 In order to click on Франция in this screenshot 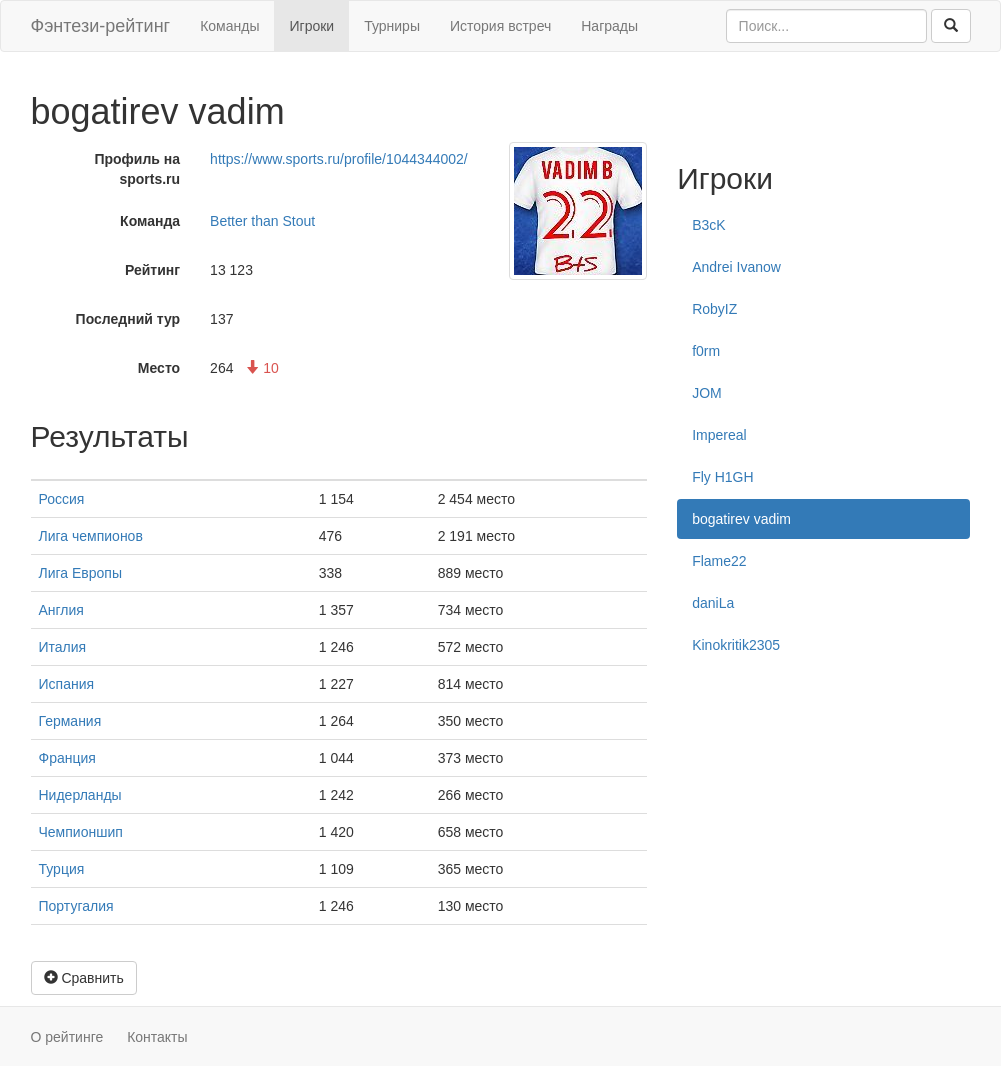, I will do `click(67, 758)`.